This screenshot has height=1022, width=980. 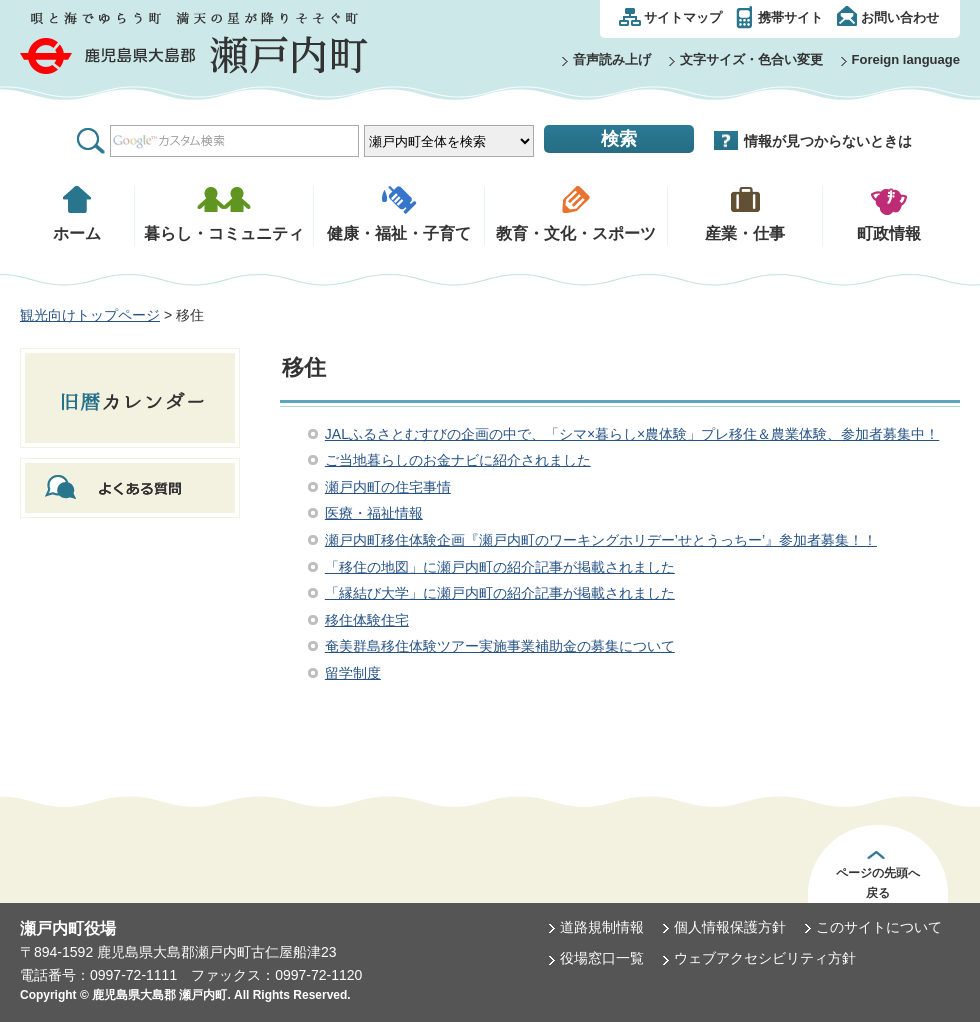 I want to click on 文字サイズ・色合い変更, so click(x=751, y=59).